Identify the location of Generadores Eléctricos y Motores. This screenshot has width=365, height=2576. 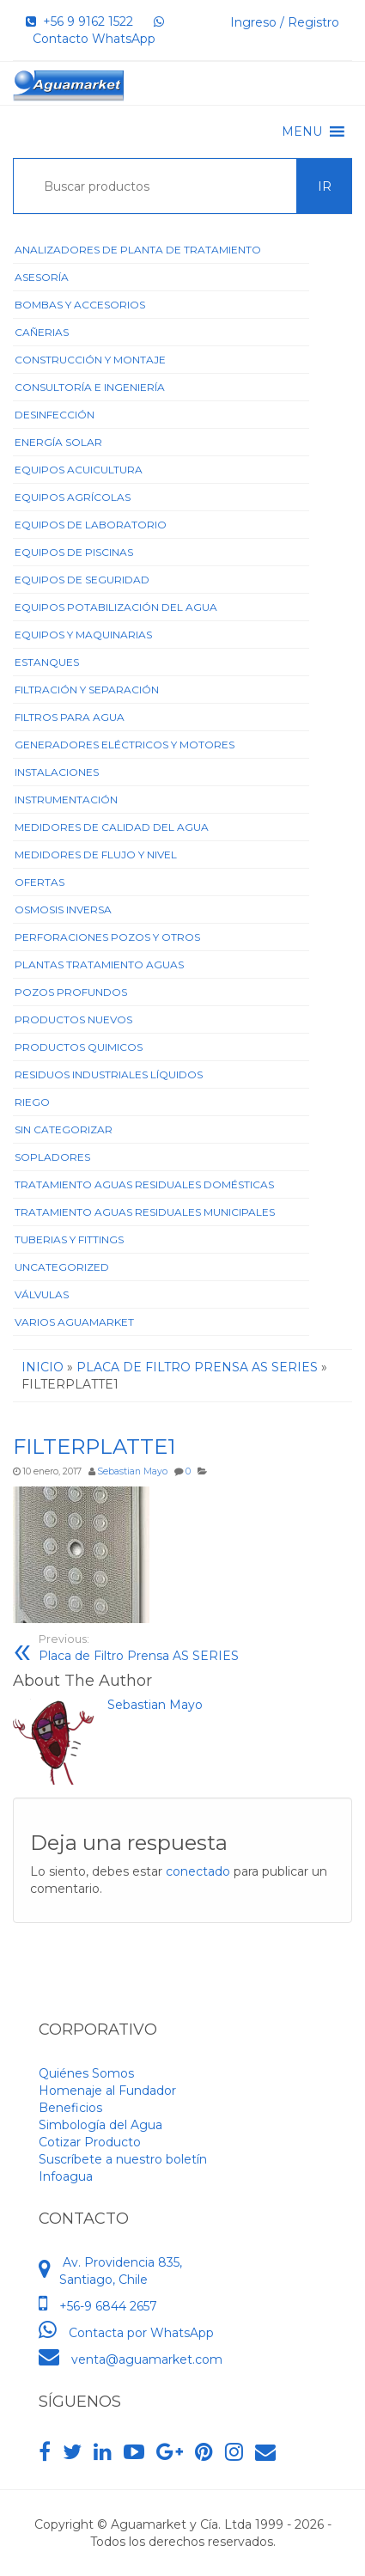
(124, 744).